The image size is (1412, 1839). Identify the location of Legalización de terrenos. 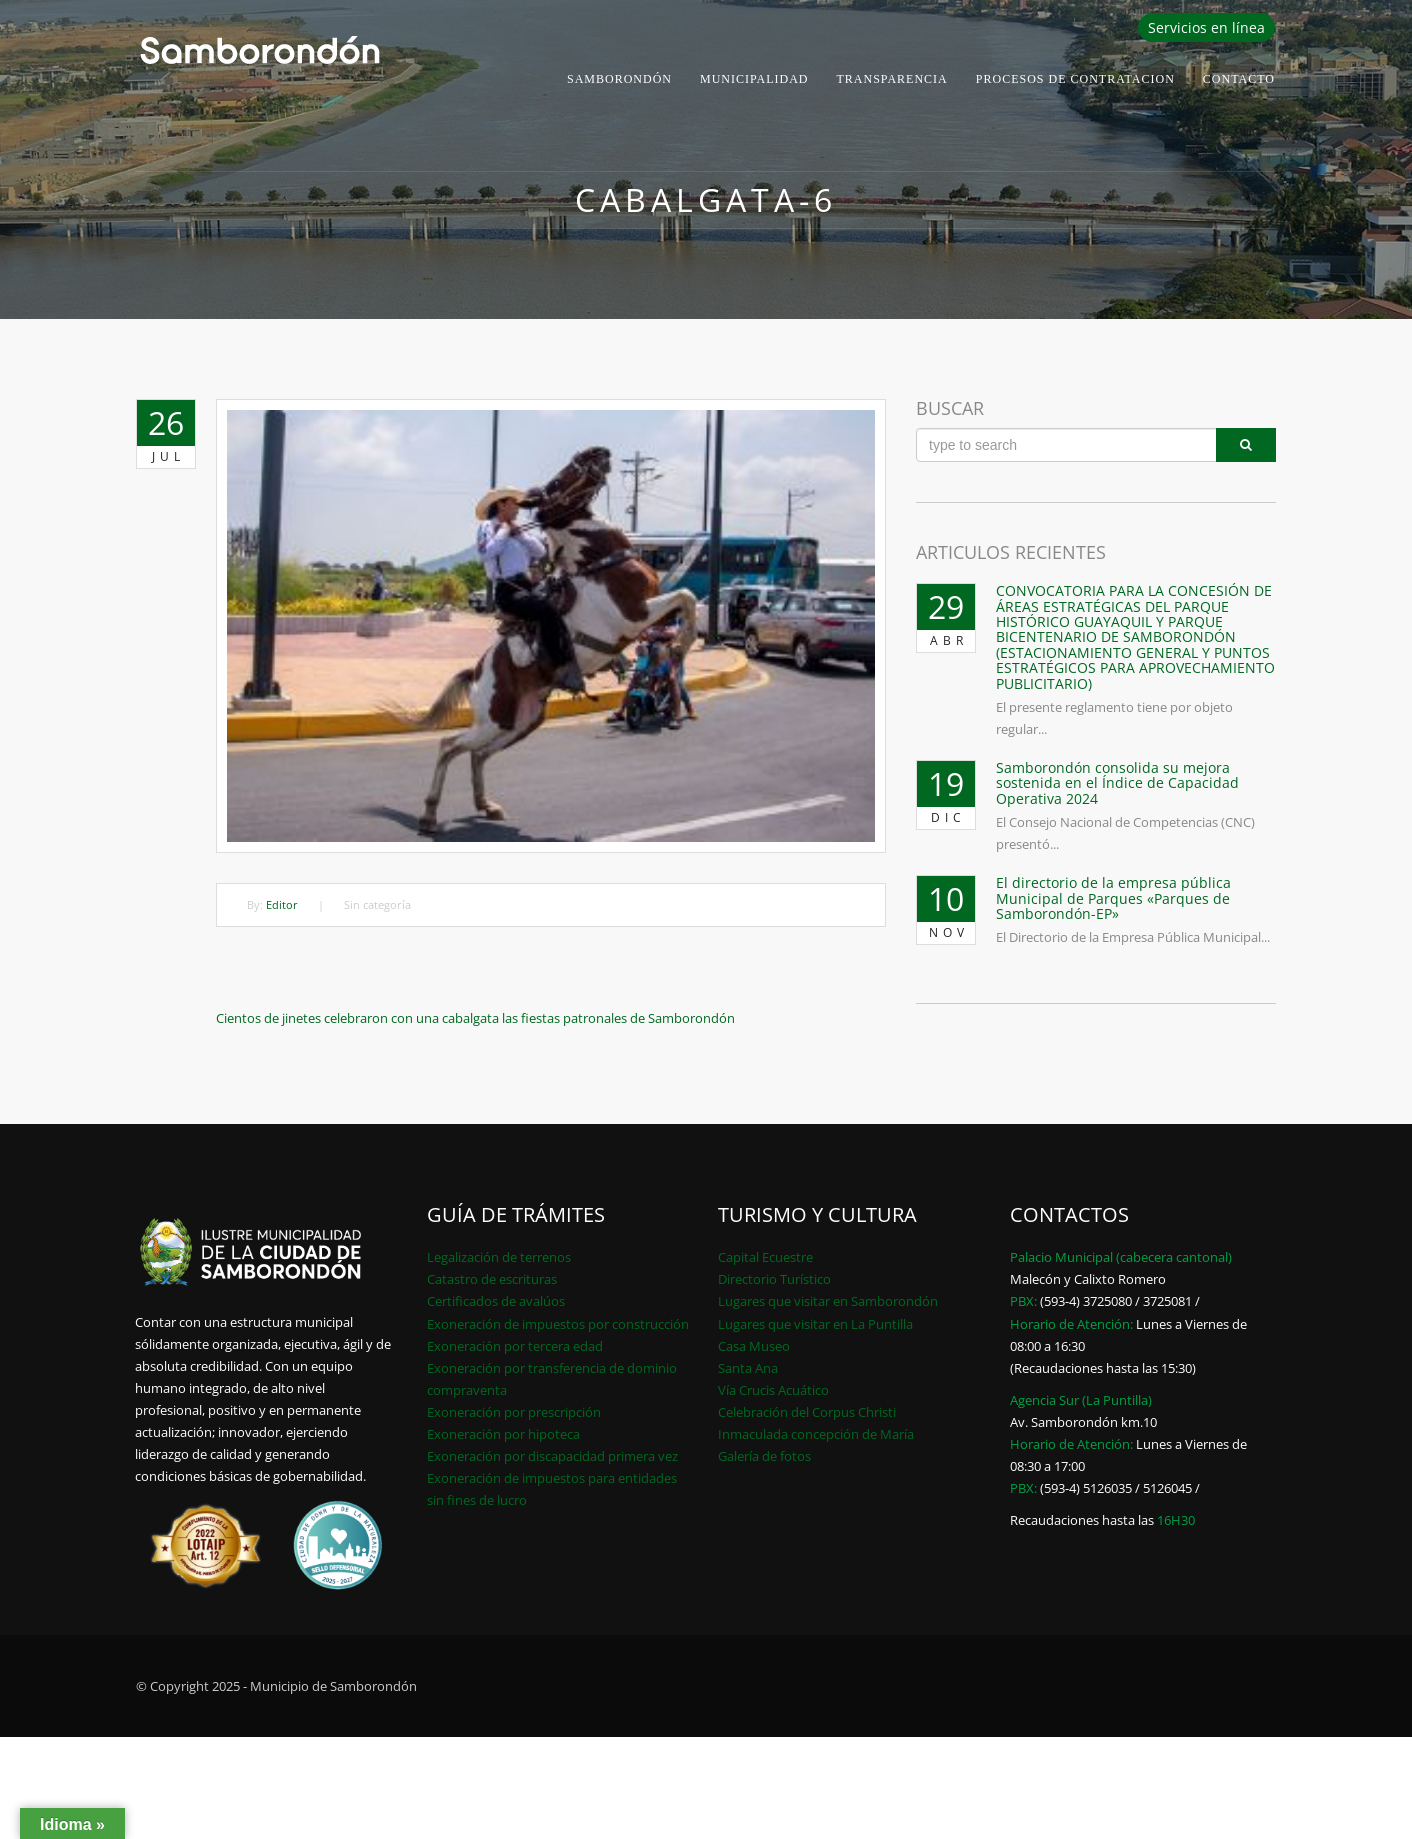
(499, 1257).